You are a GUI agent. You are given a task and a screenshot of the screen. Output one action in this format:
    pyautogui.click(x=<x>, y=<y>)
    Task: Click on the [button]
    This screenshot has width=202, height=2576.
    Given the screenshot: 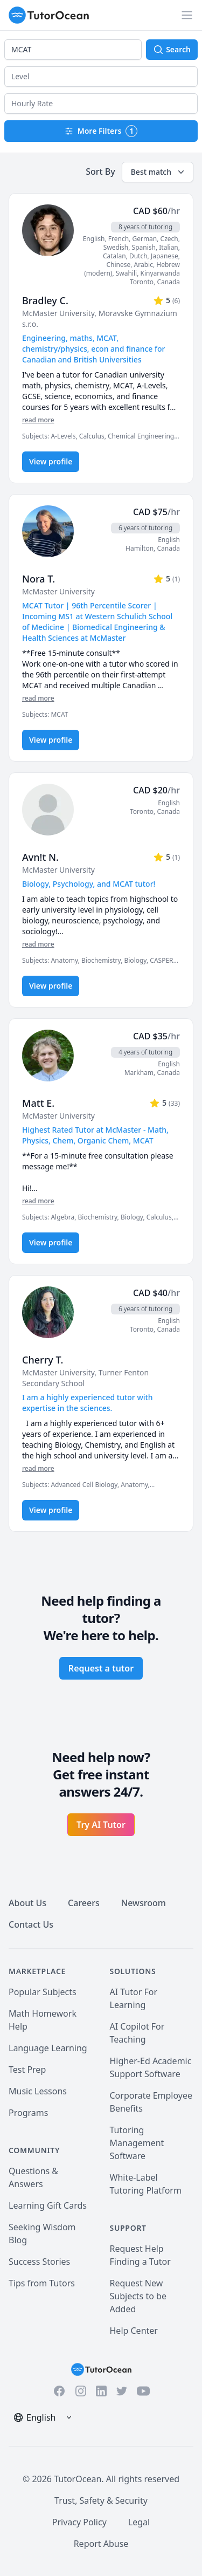 What is the action you would take?
    pyautogui.click(x=101, y=76)
    